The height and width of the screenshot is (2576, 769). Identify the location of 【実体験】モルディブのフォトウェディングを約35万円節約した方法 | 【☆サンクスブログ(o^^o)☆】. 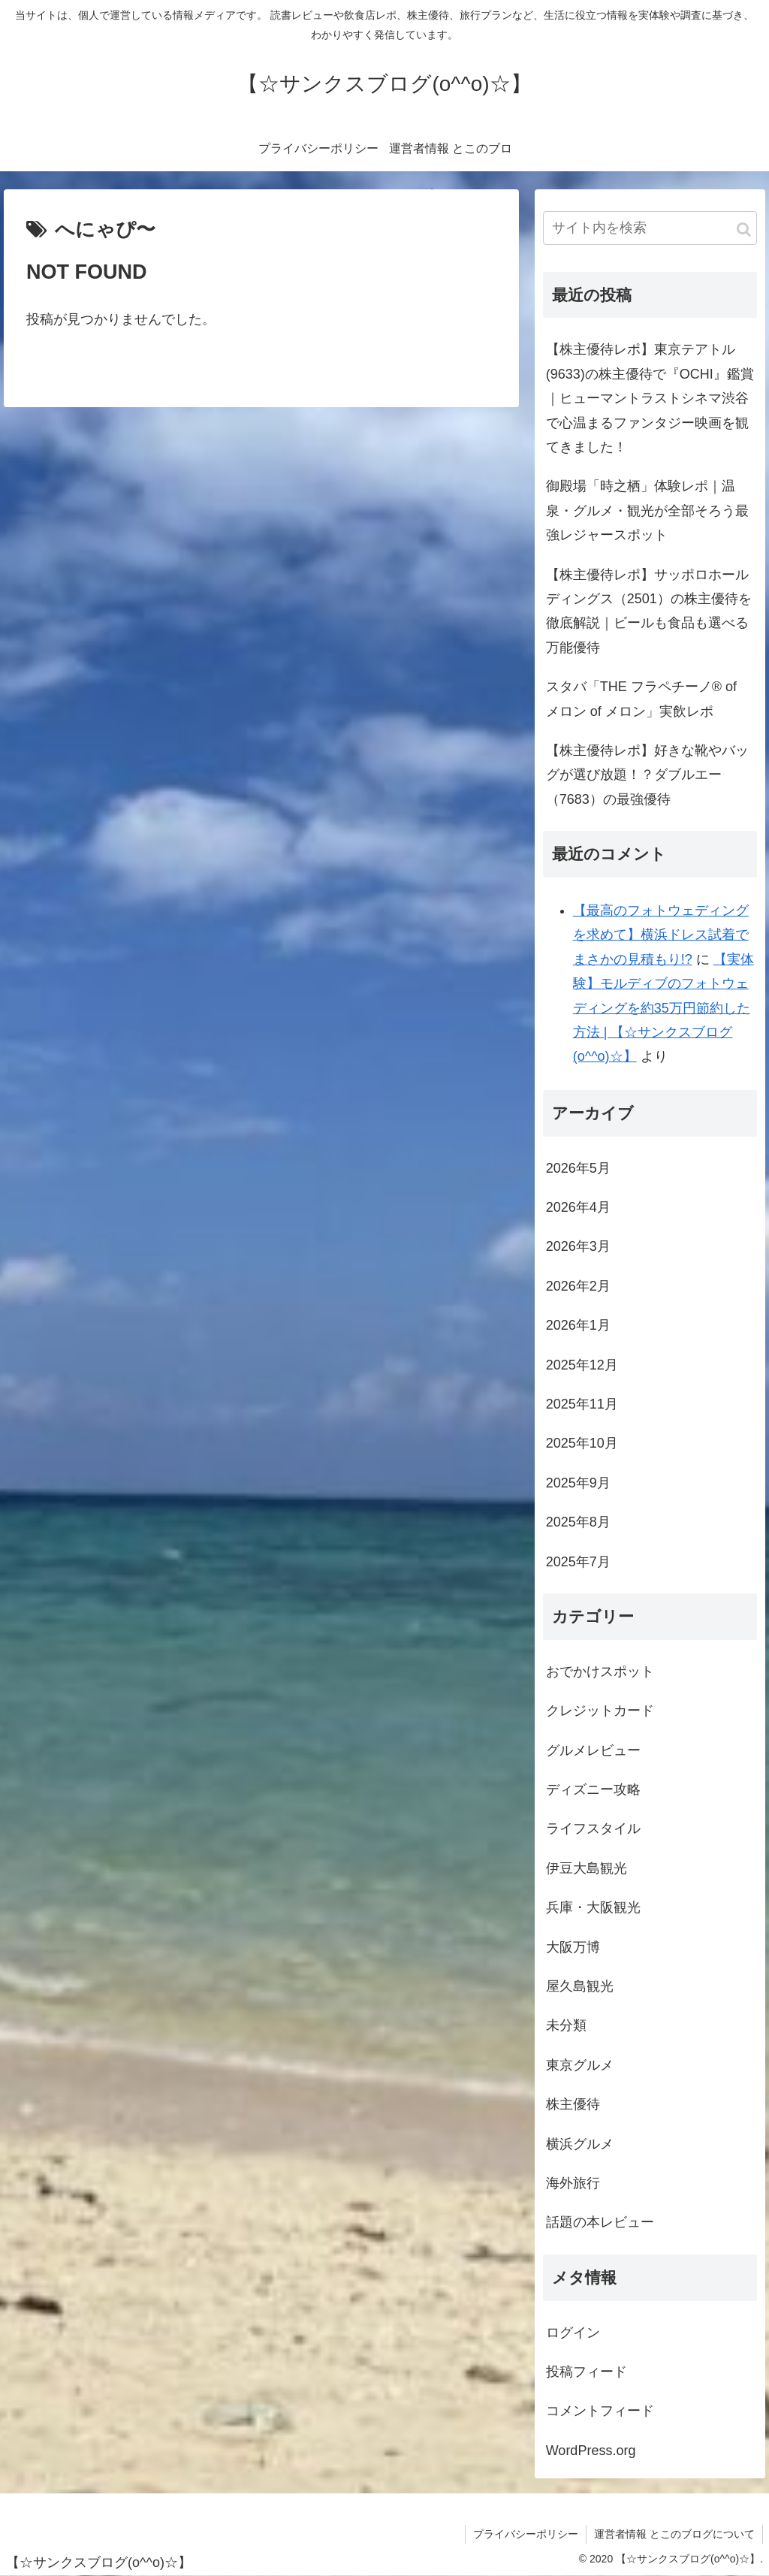
(663, 1008).